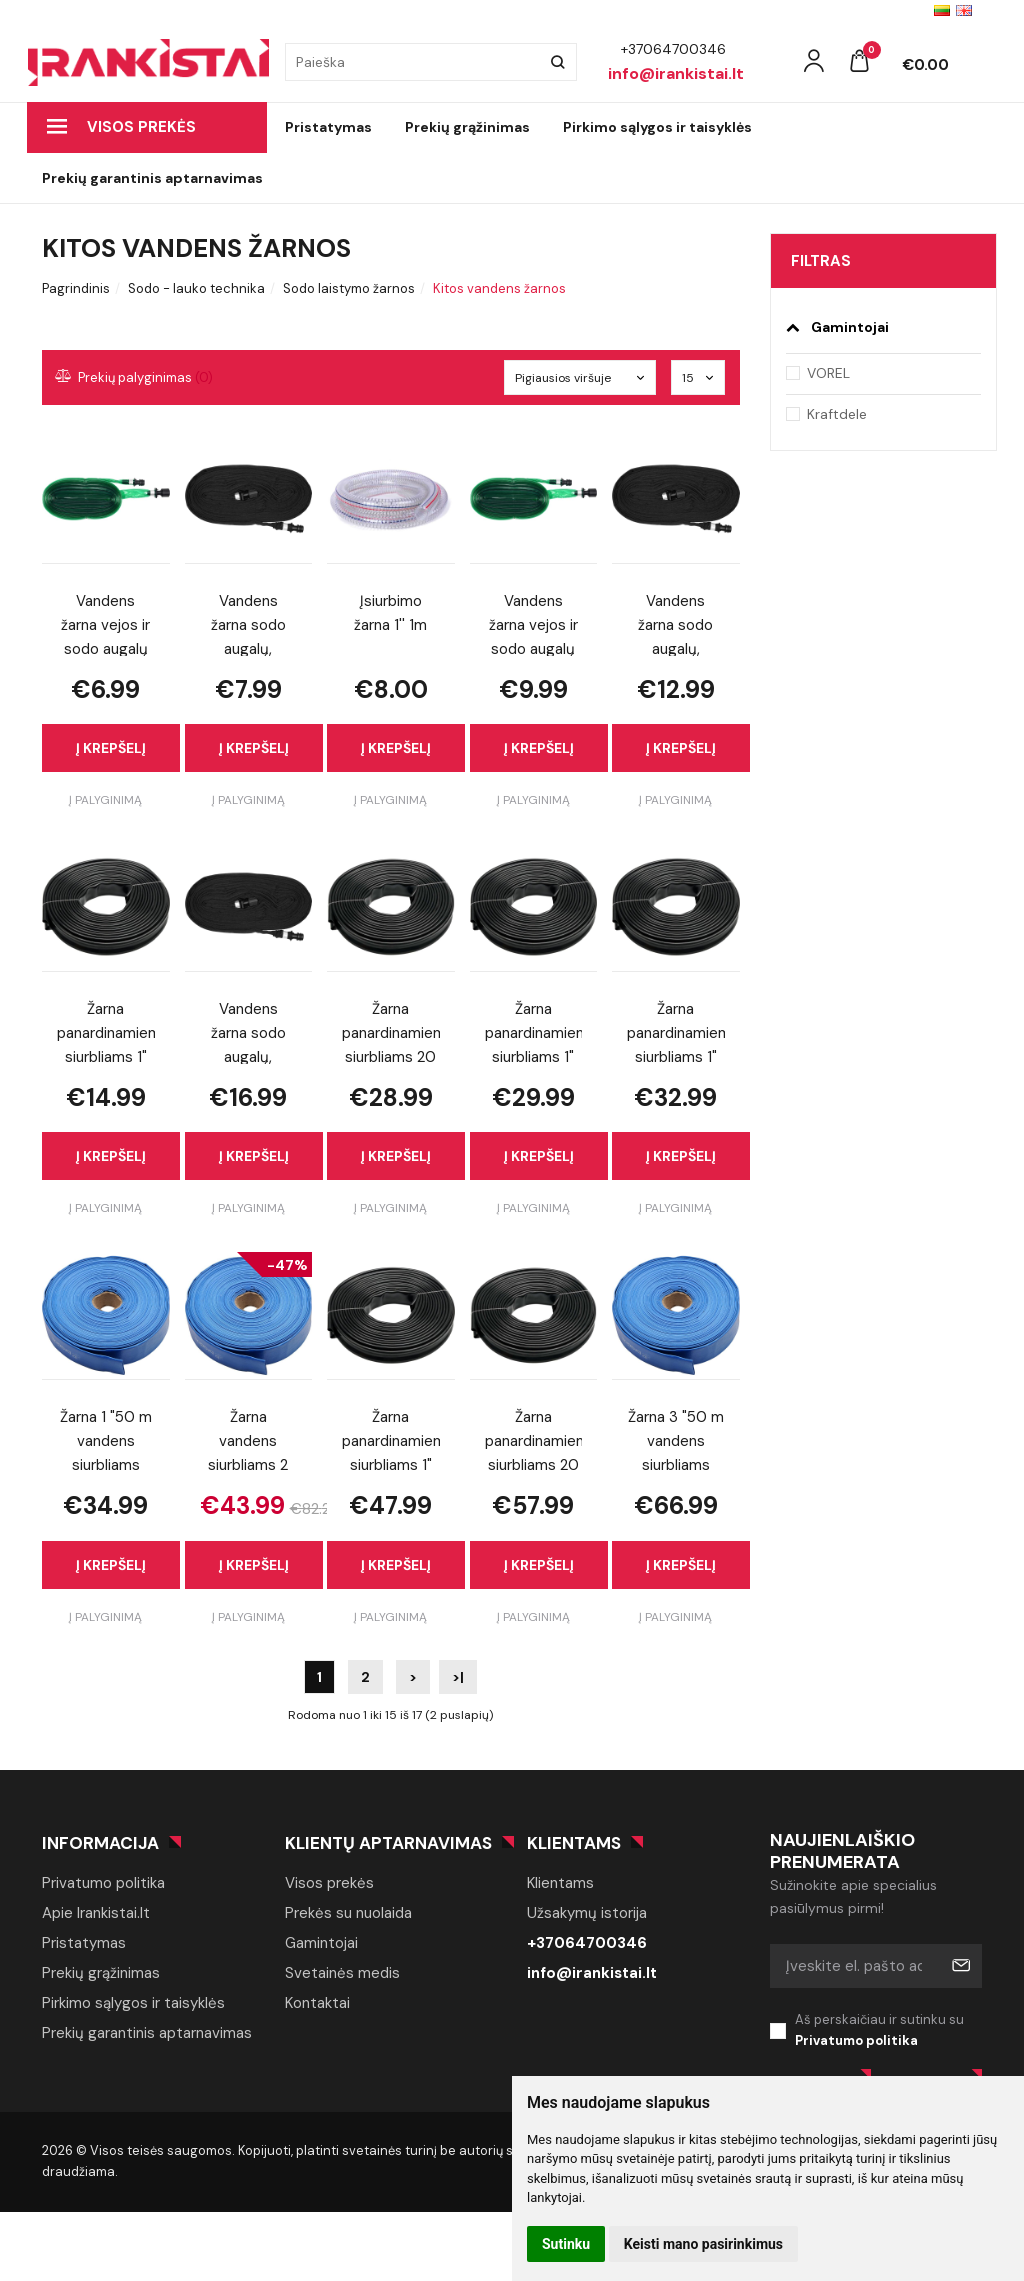 The height and width of the screenshot is (2281, 1024). Describe the element at coordinates (100, 1843) in the screenshot. I see `Informacija` at that location.